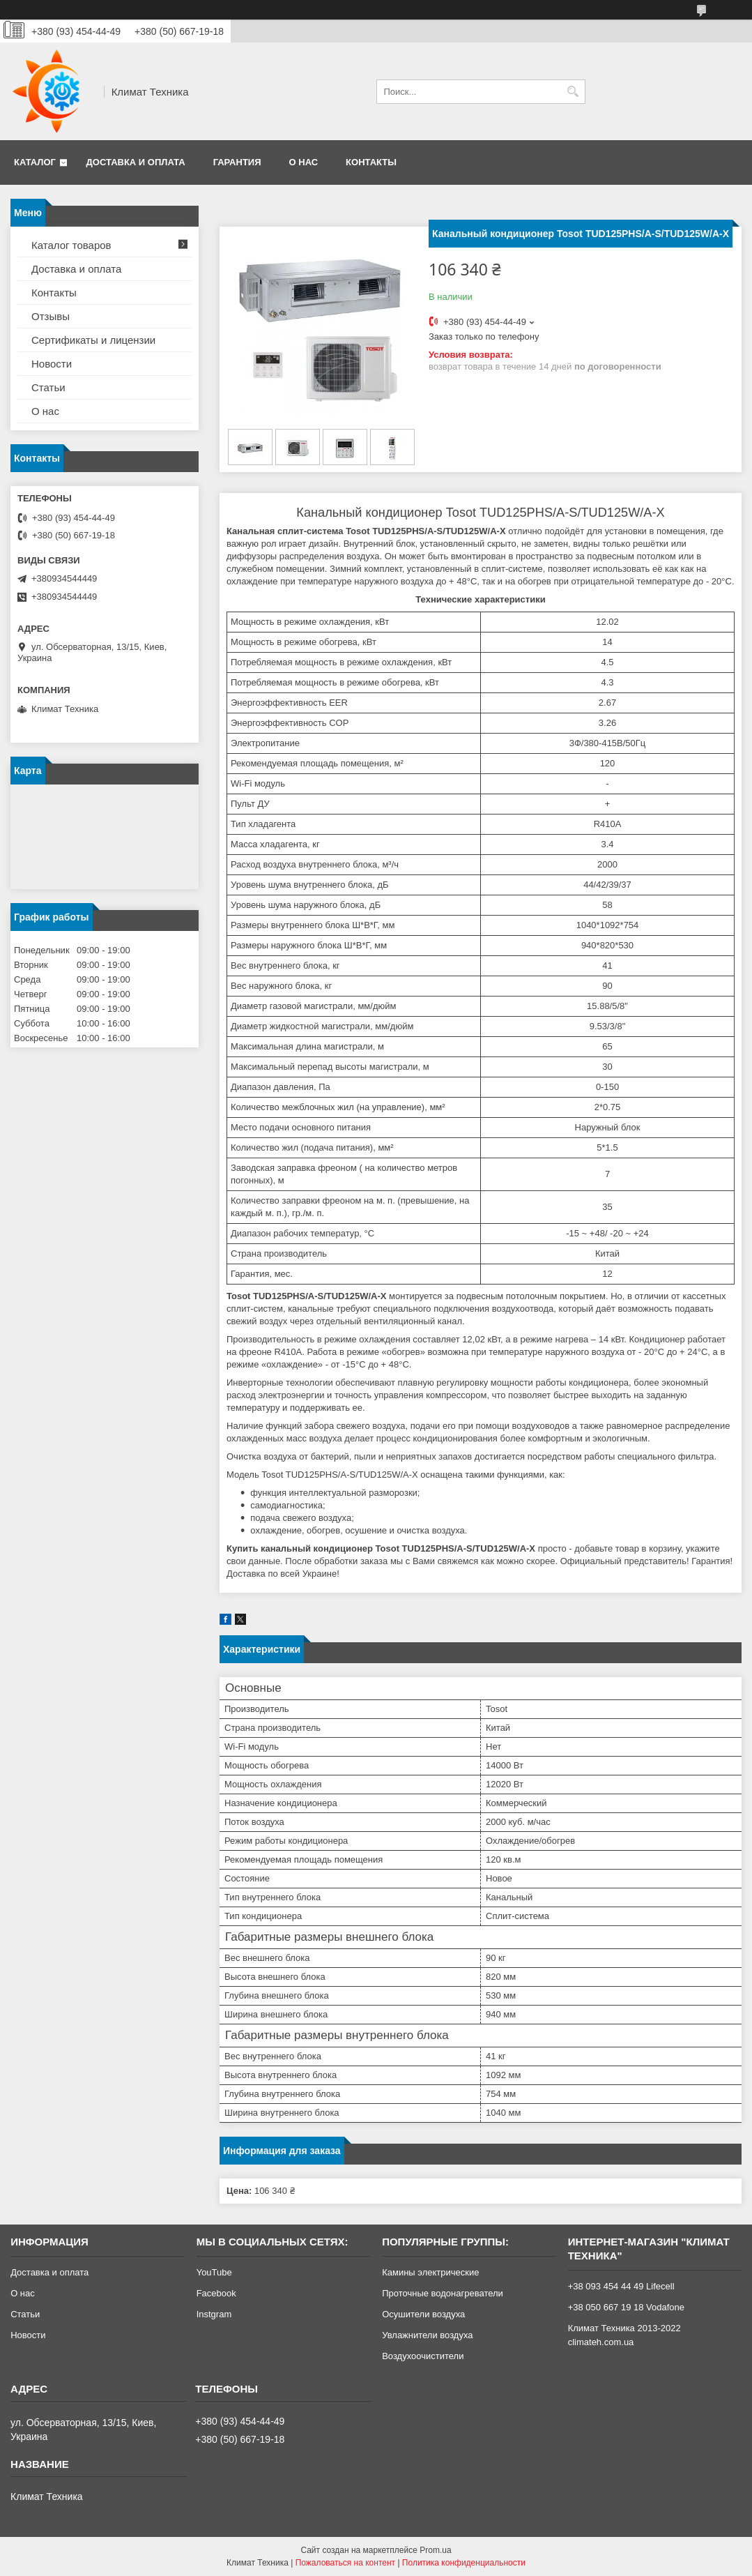 The height and width of the screenshot is (2576, 752). I want to click on +38 093 454 44 49 Lifecell, so click(621, 2286).